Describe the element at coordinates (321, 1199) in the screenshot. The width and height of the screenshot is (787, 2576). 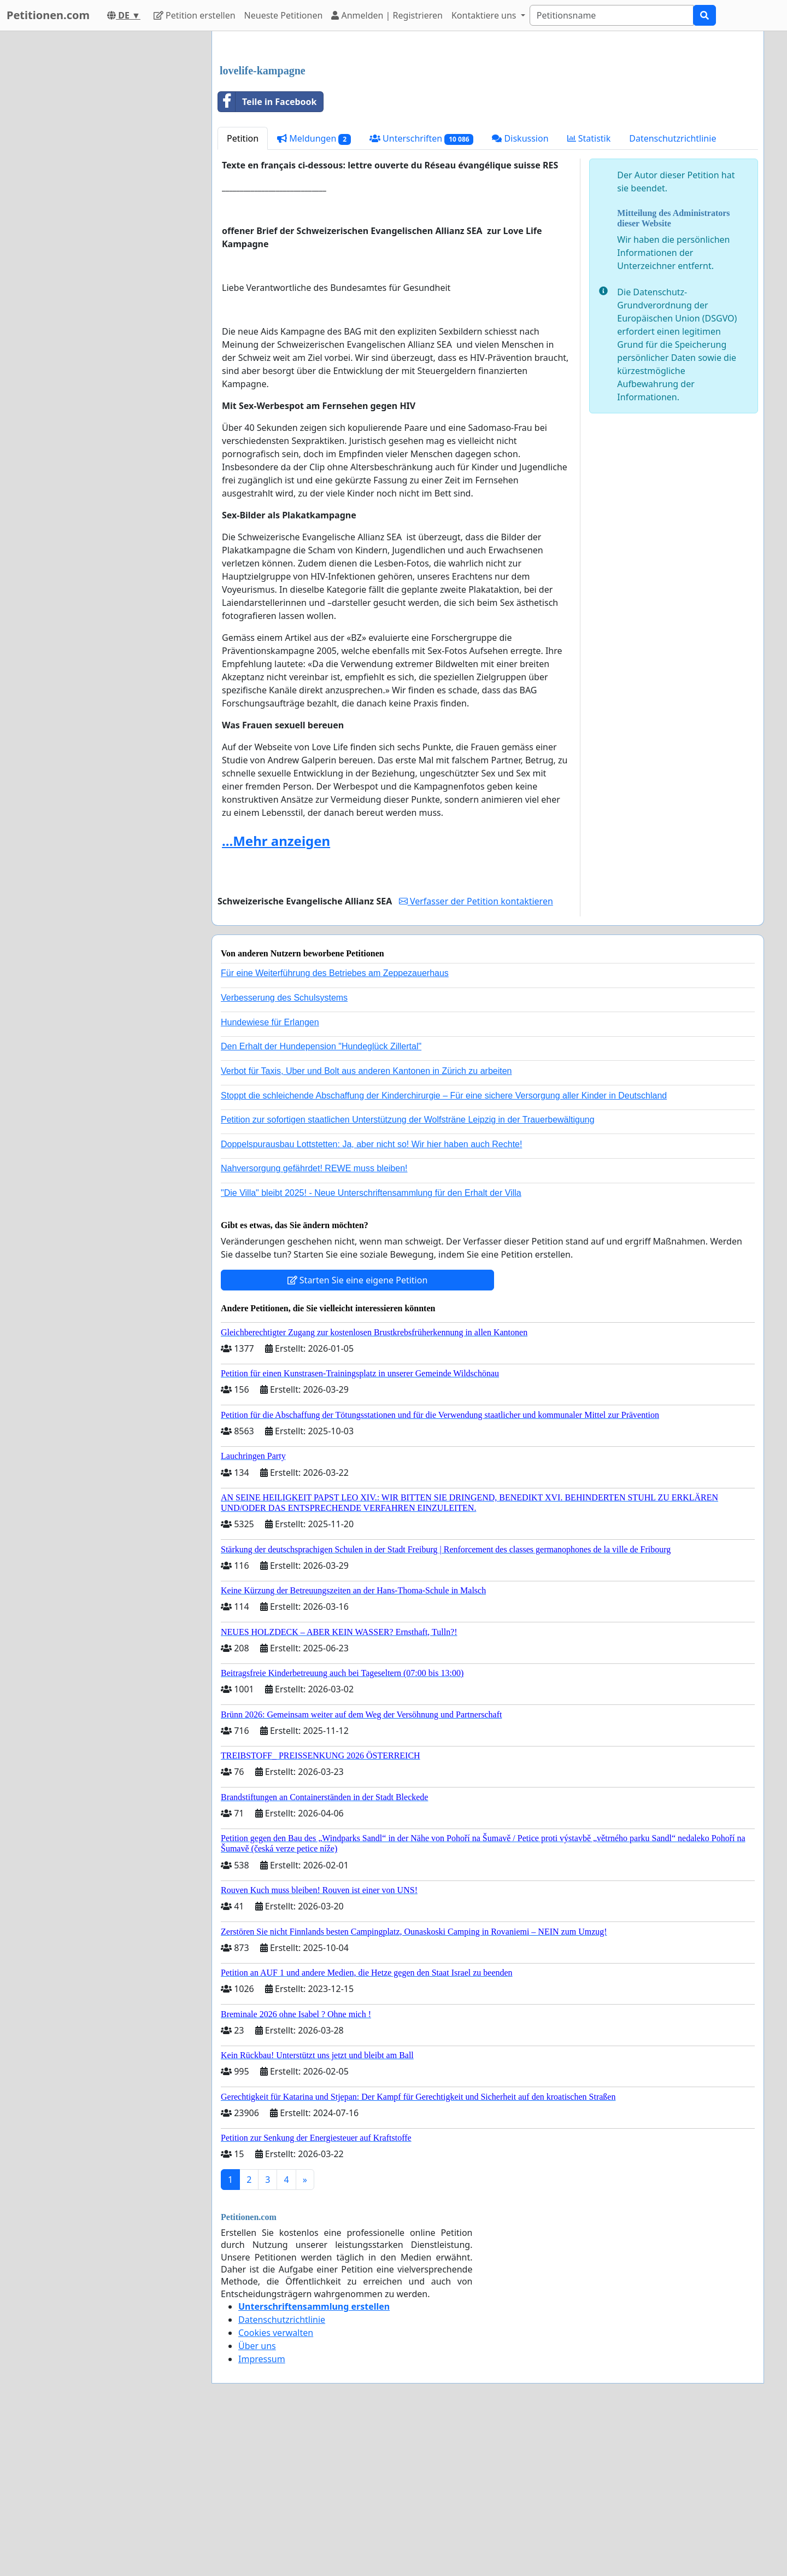
I see `Den Erhalt der Hundepension "Hundeglück Zillertal"` at that location.